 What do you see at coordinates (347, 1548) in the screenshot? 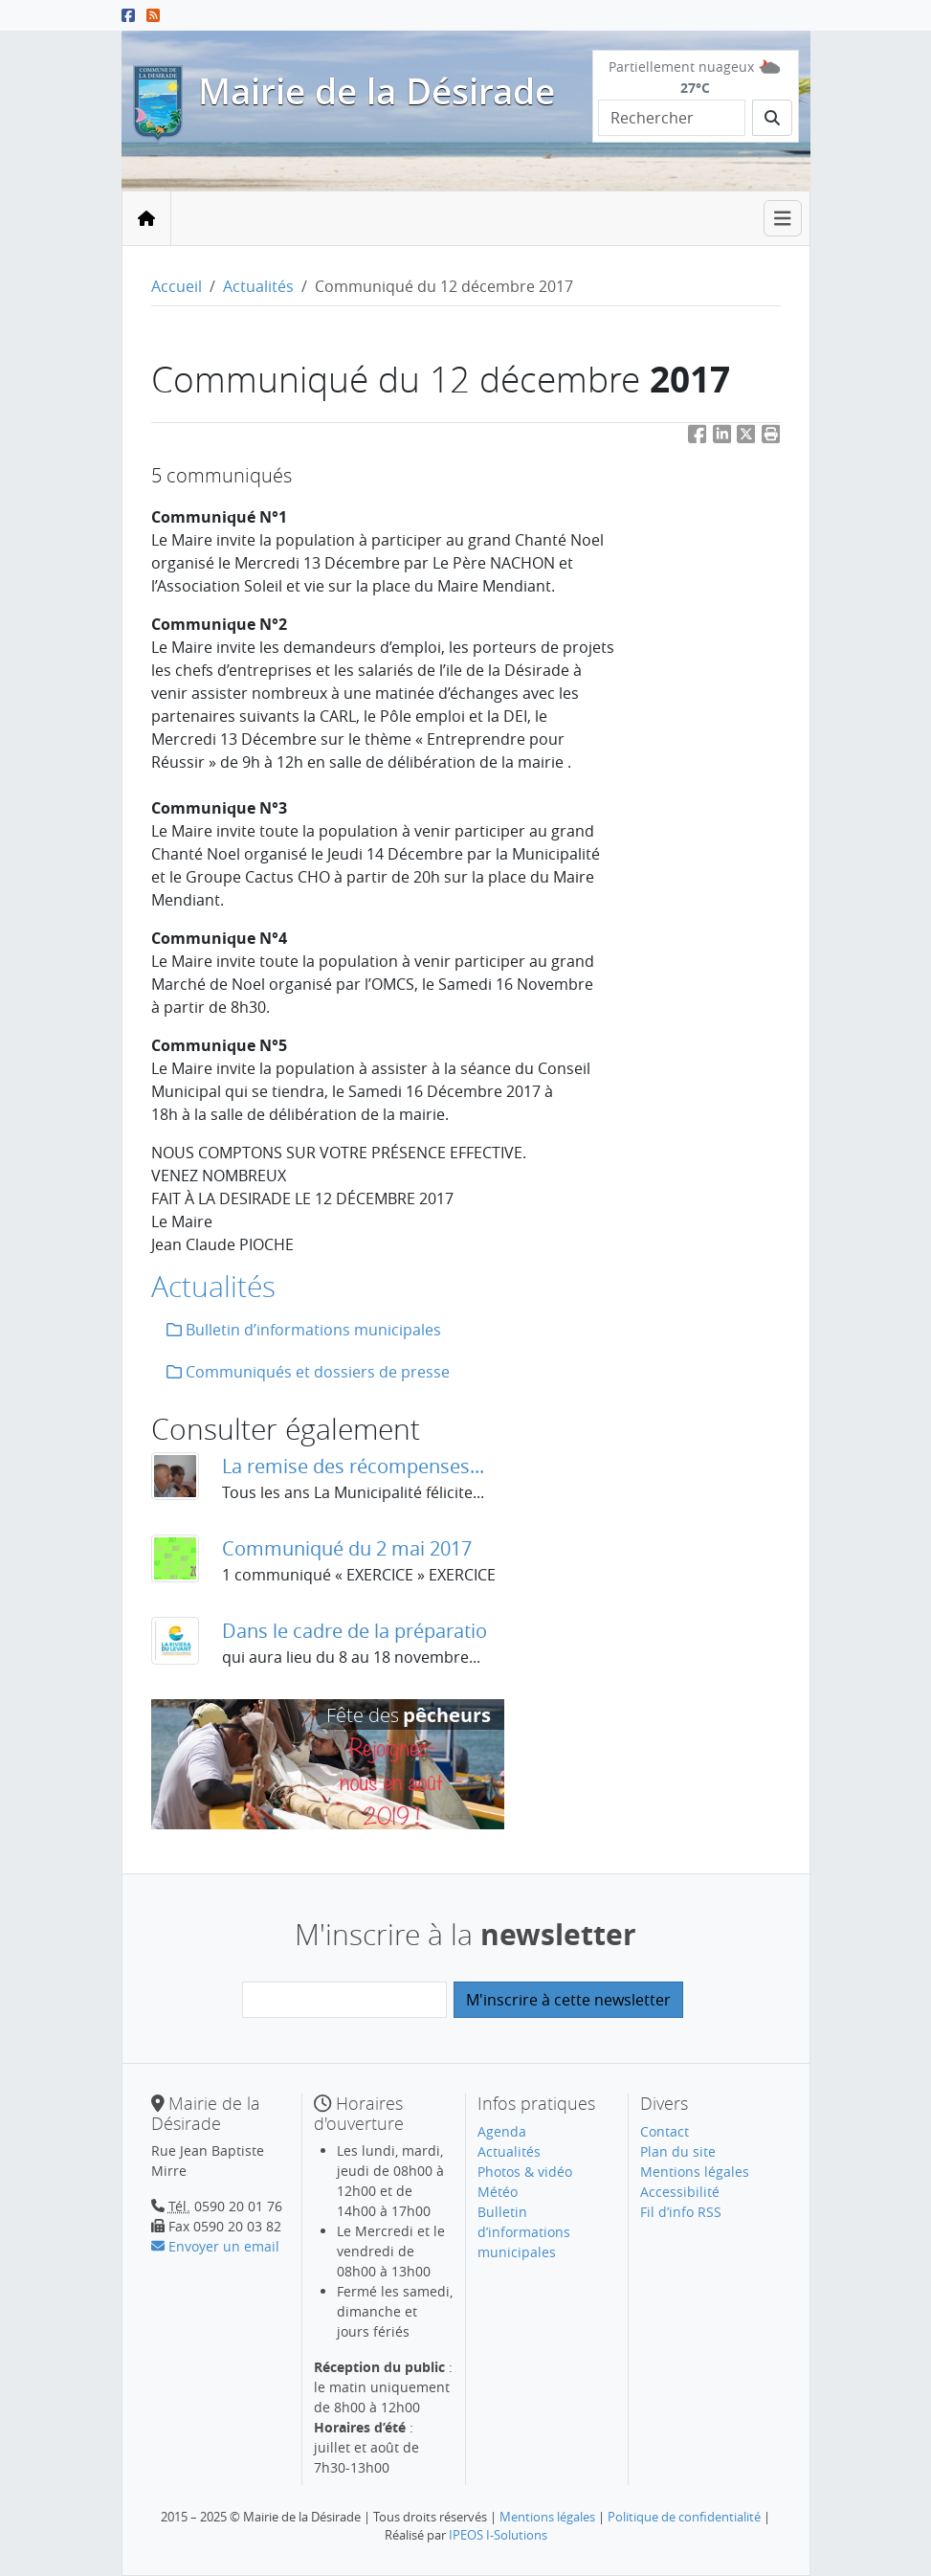
I see `Communiqué du 2 mai 2017` at bounding box center [347, 1548].